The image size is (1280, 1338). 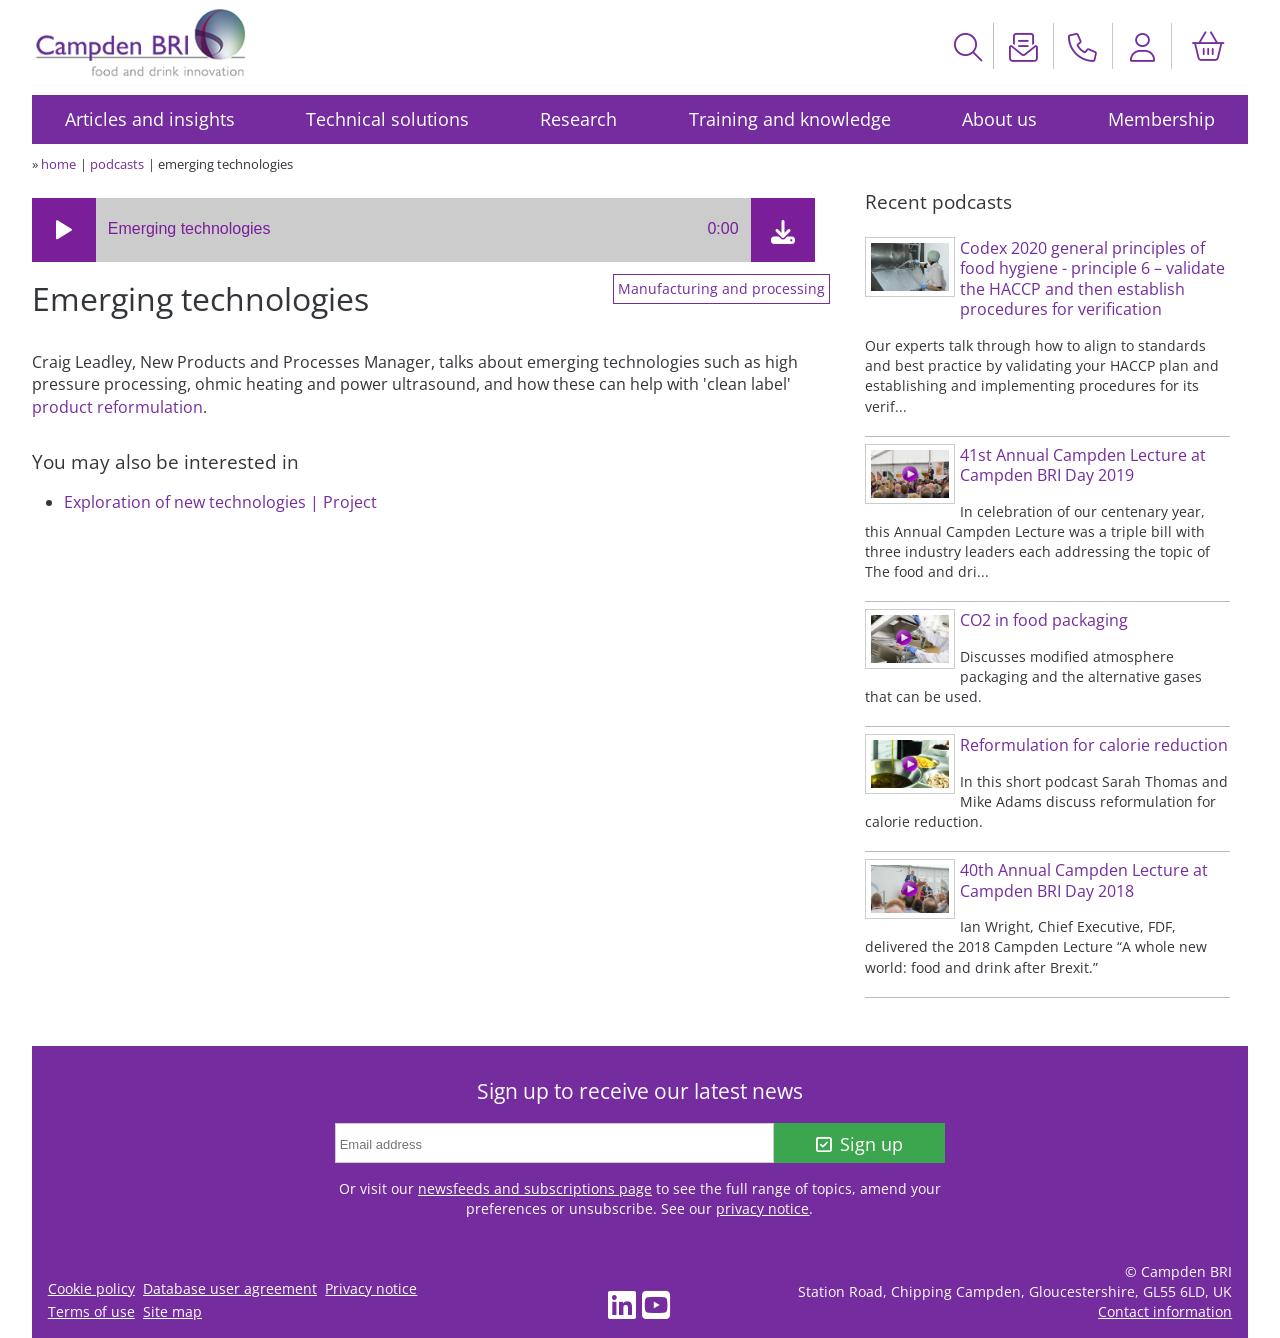 I want to click on About us, so click(x=999, y=119).